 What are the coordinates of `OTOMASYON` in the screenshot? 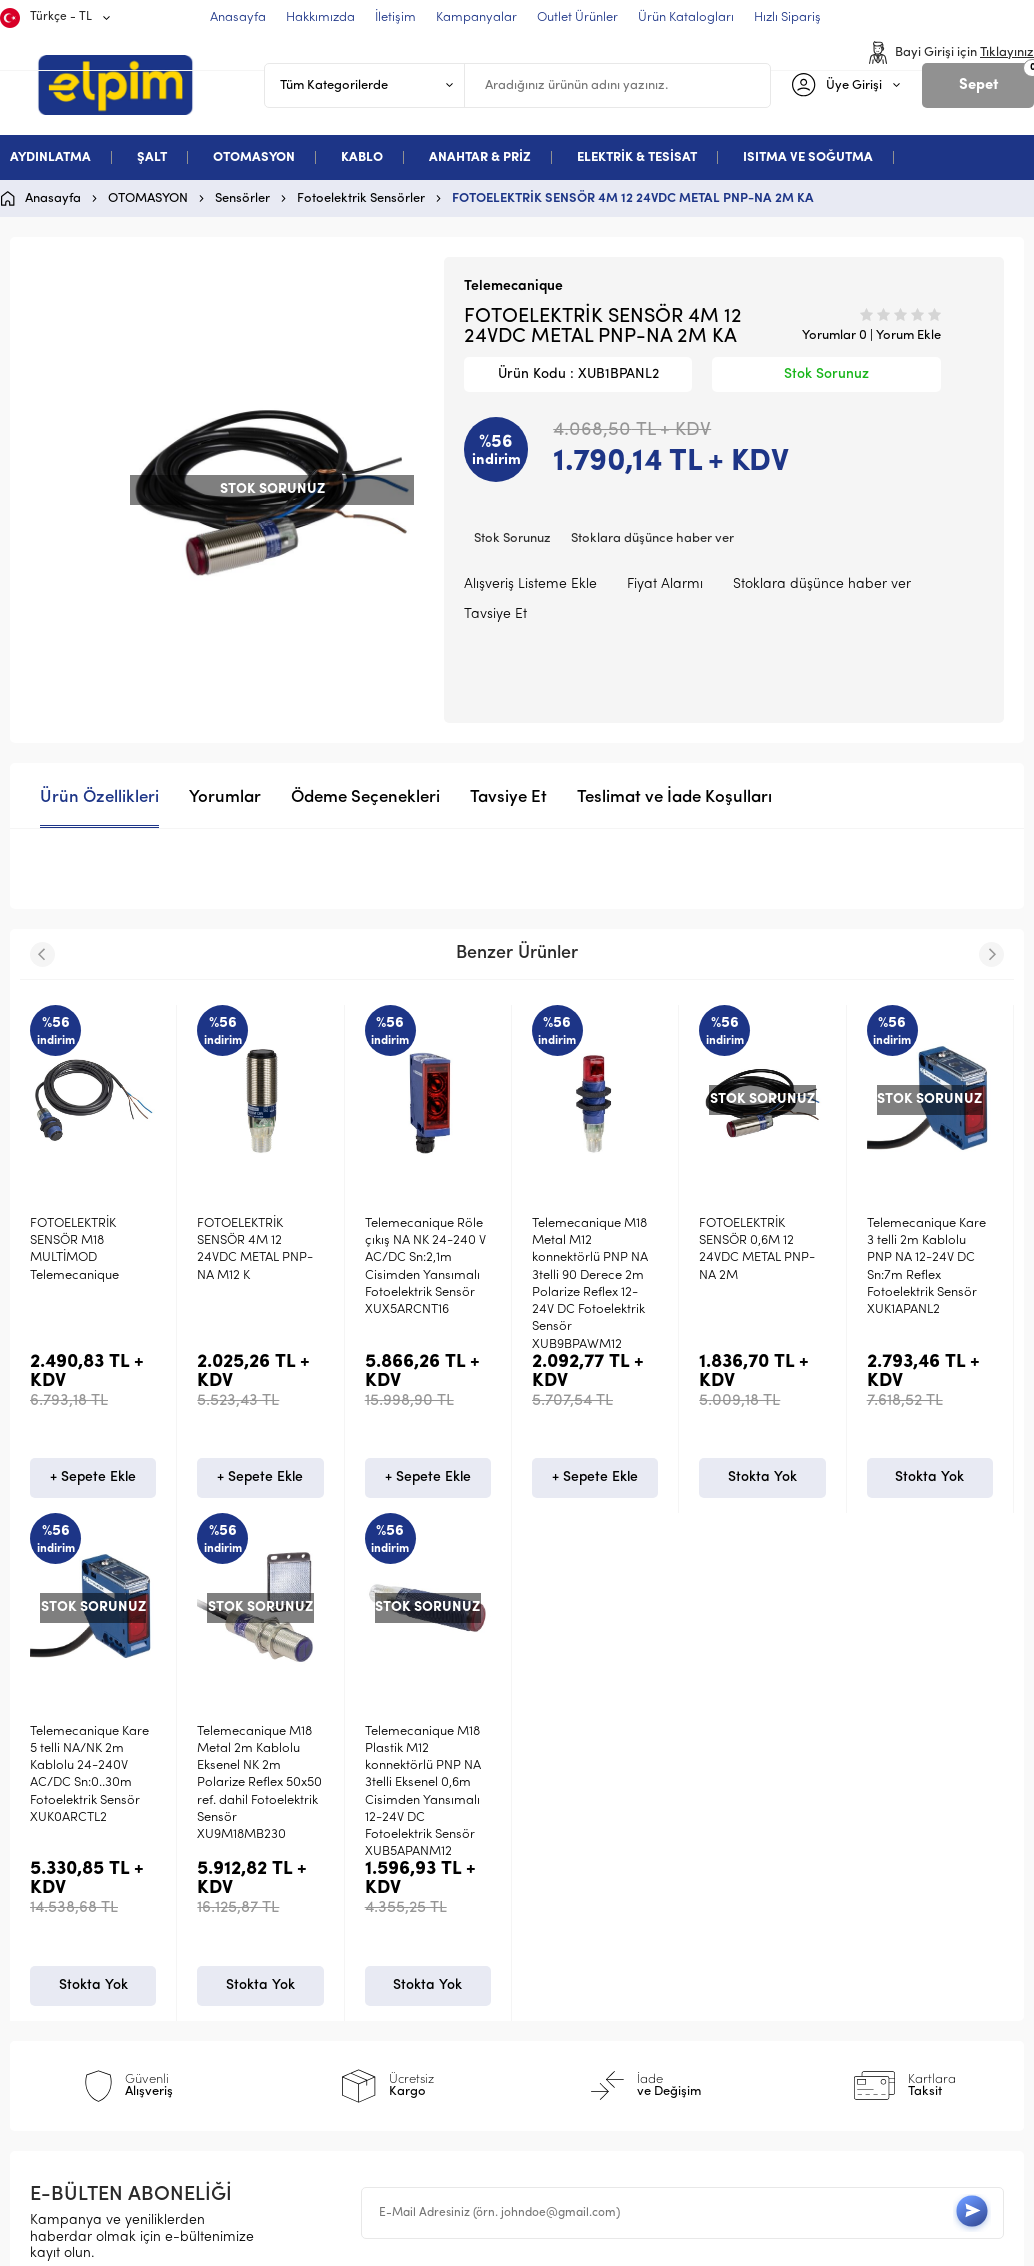 It's located at (254, 157).